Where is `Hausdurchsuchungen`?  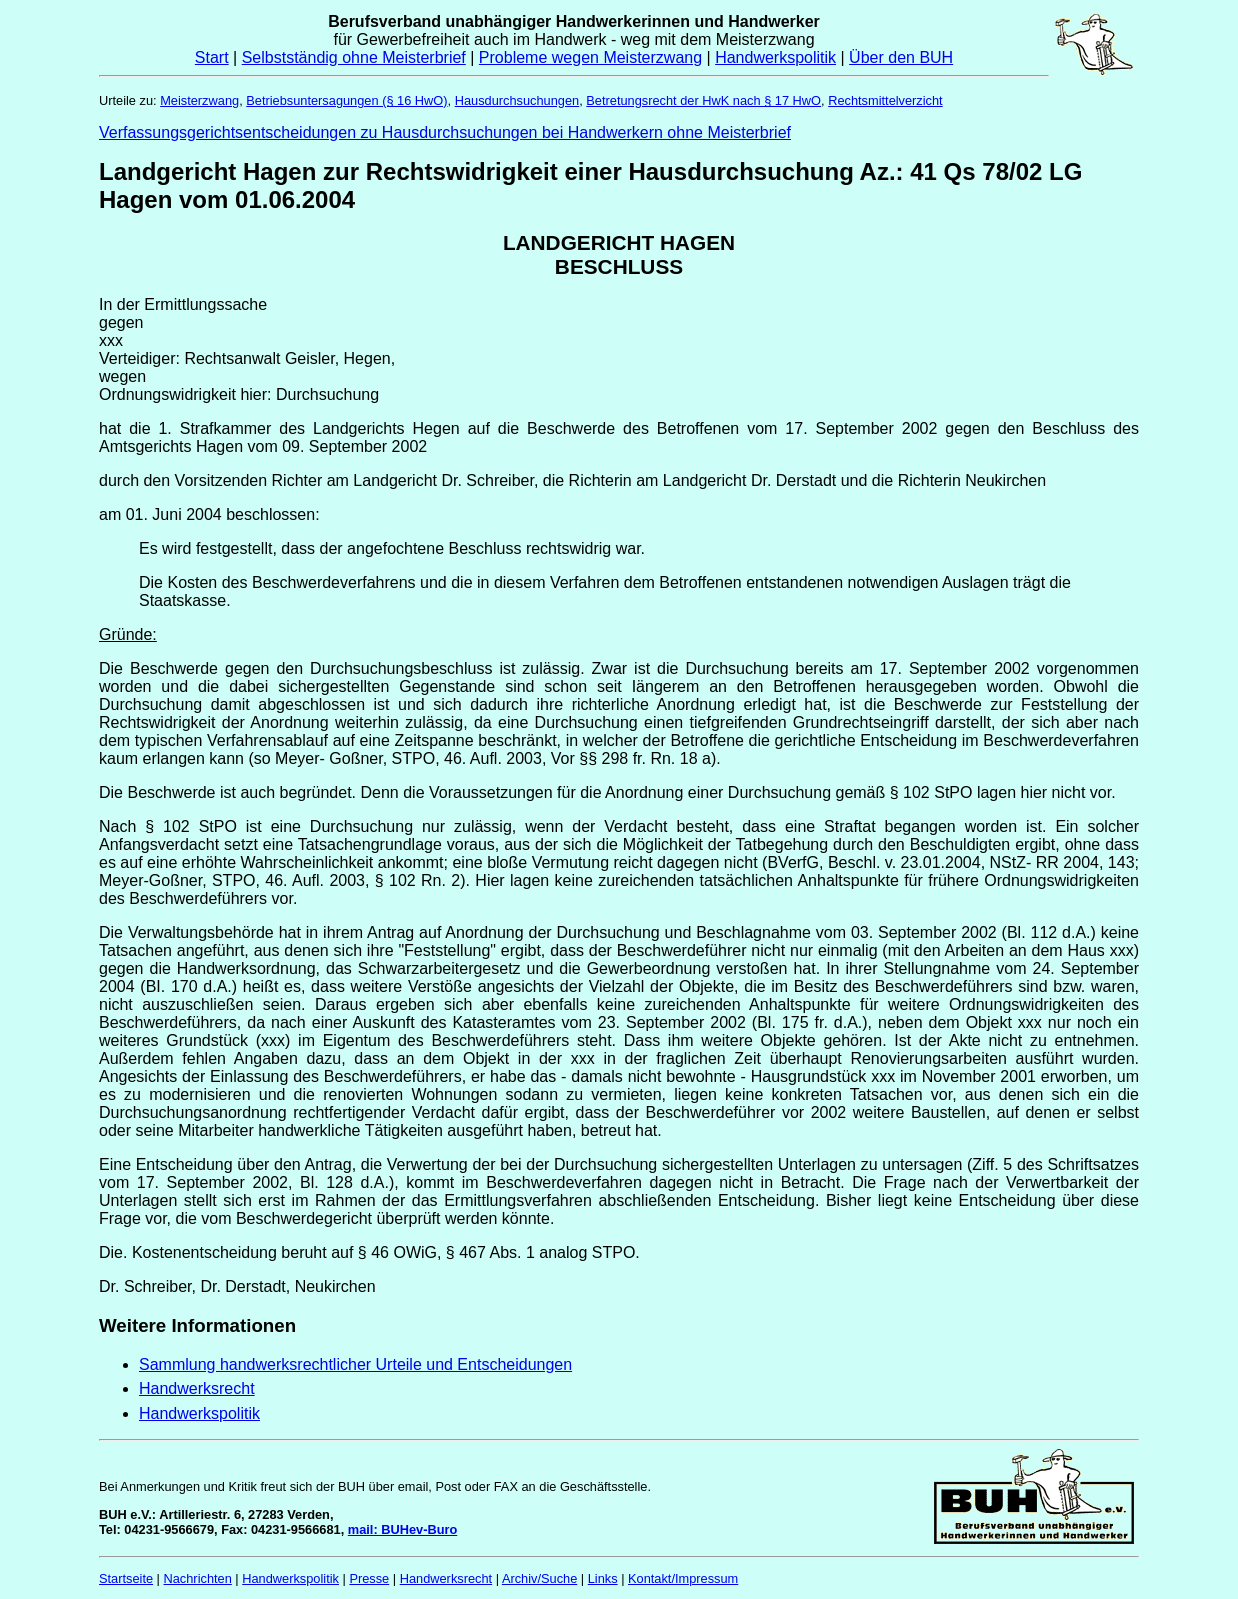
Hausdurchsuchungen is located at coordinates (517, 100).